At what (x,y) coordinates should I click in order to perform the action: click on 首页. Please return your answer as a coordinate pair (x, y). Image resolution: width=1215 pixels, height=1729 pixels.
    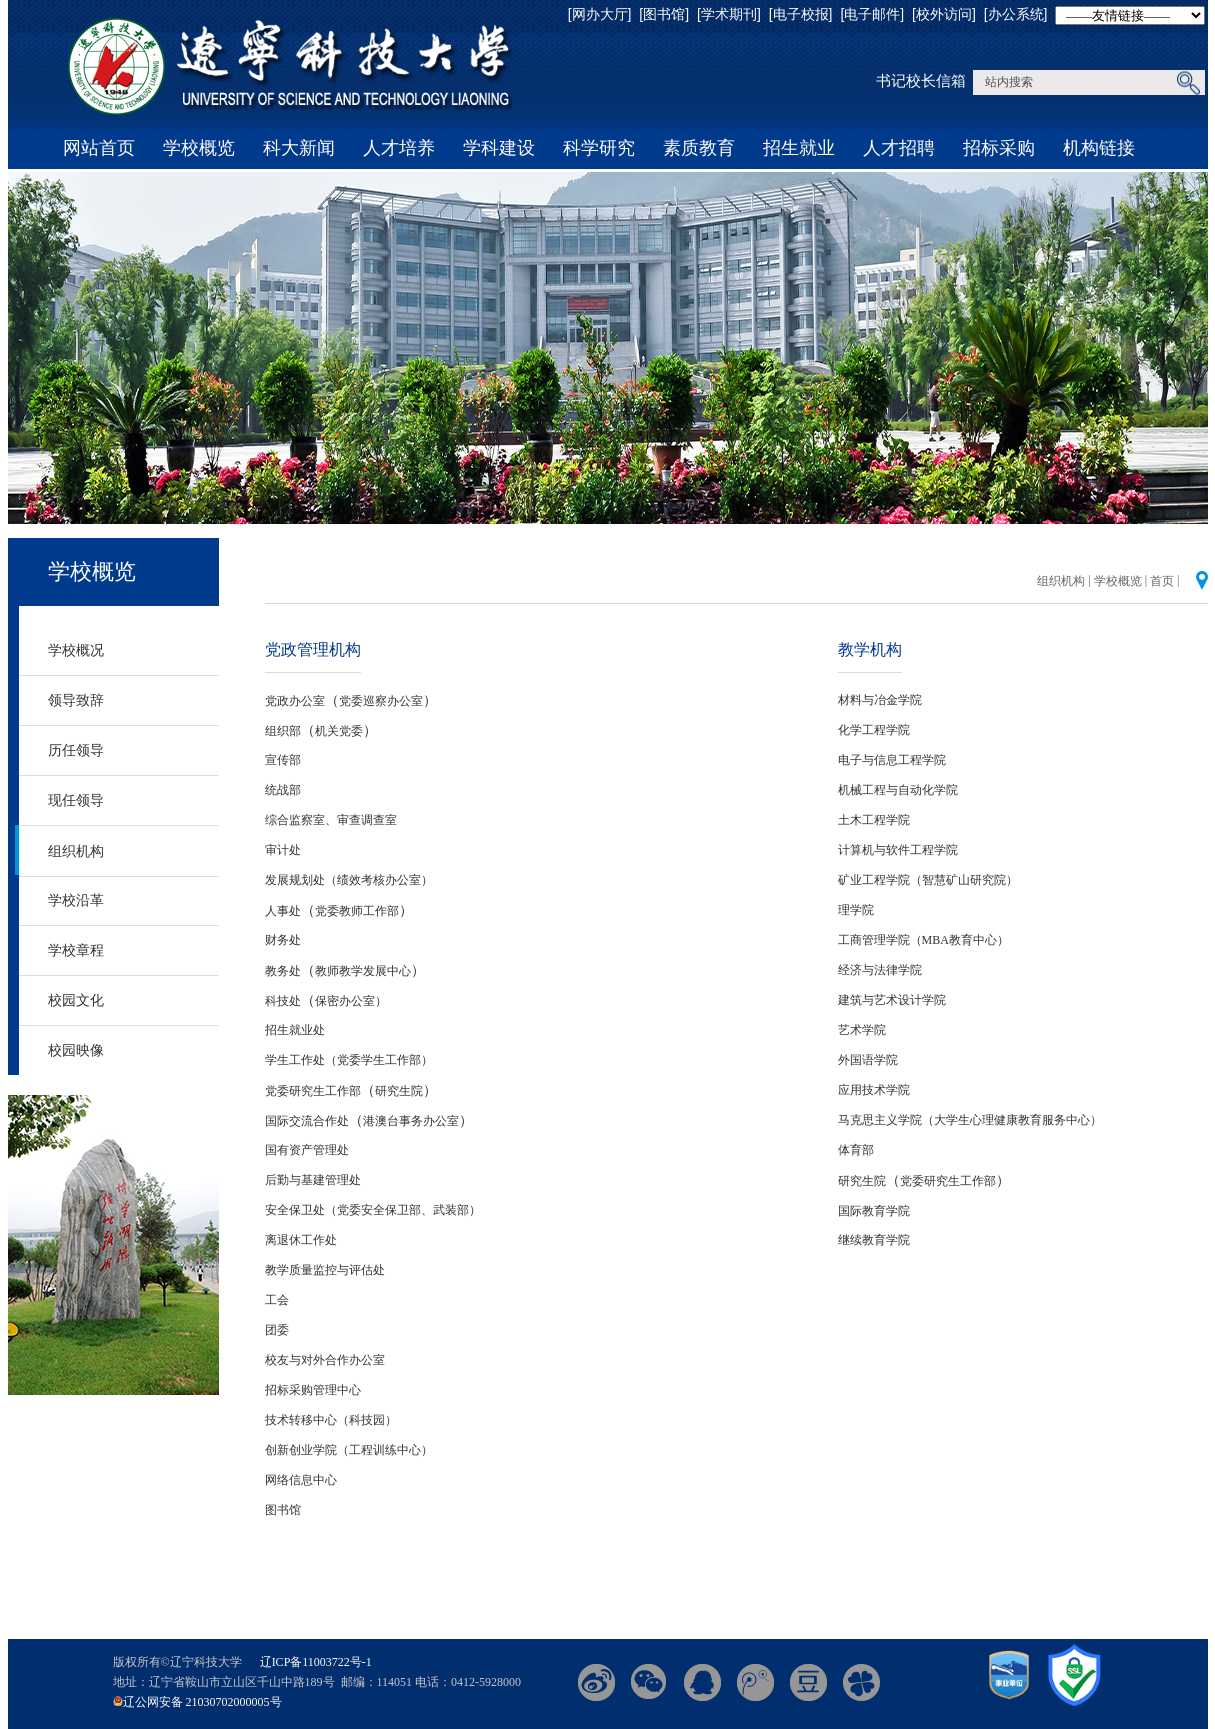
    Looking at the image, I should click on (1162, 581).